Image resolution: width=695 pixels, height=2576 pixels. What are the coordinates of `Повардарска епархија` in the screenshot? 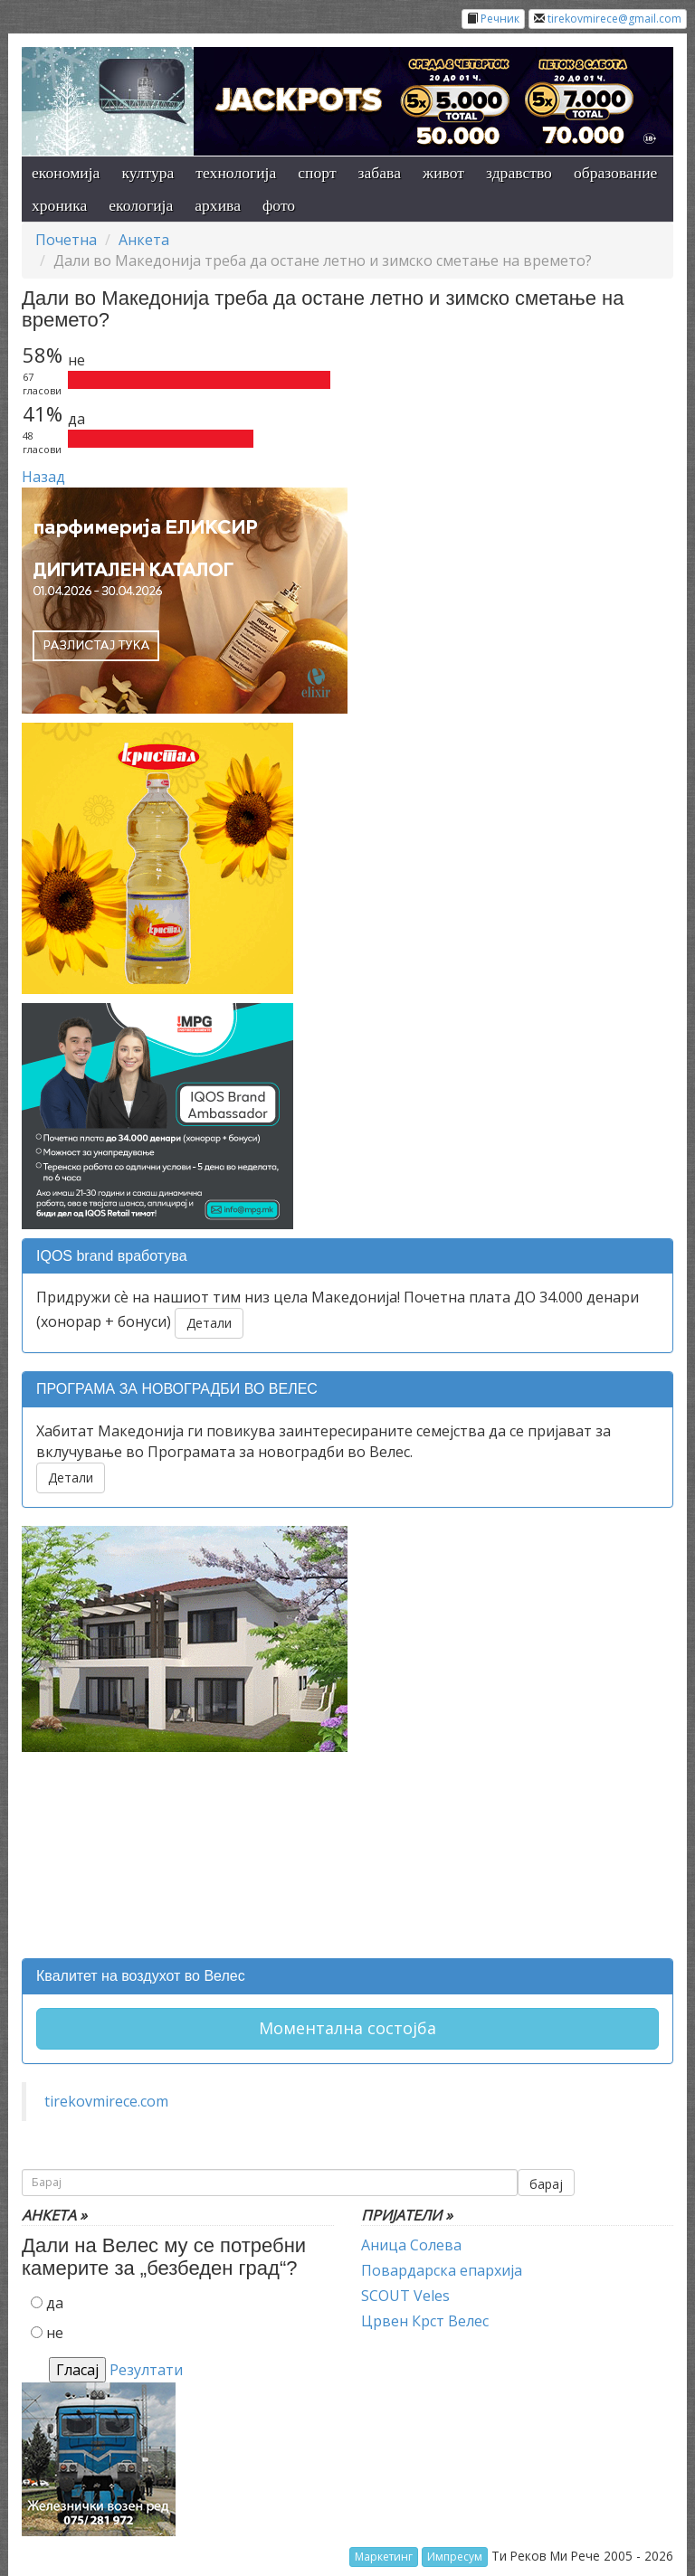 It's located at (441, 2270).